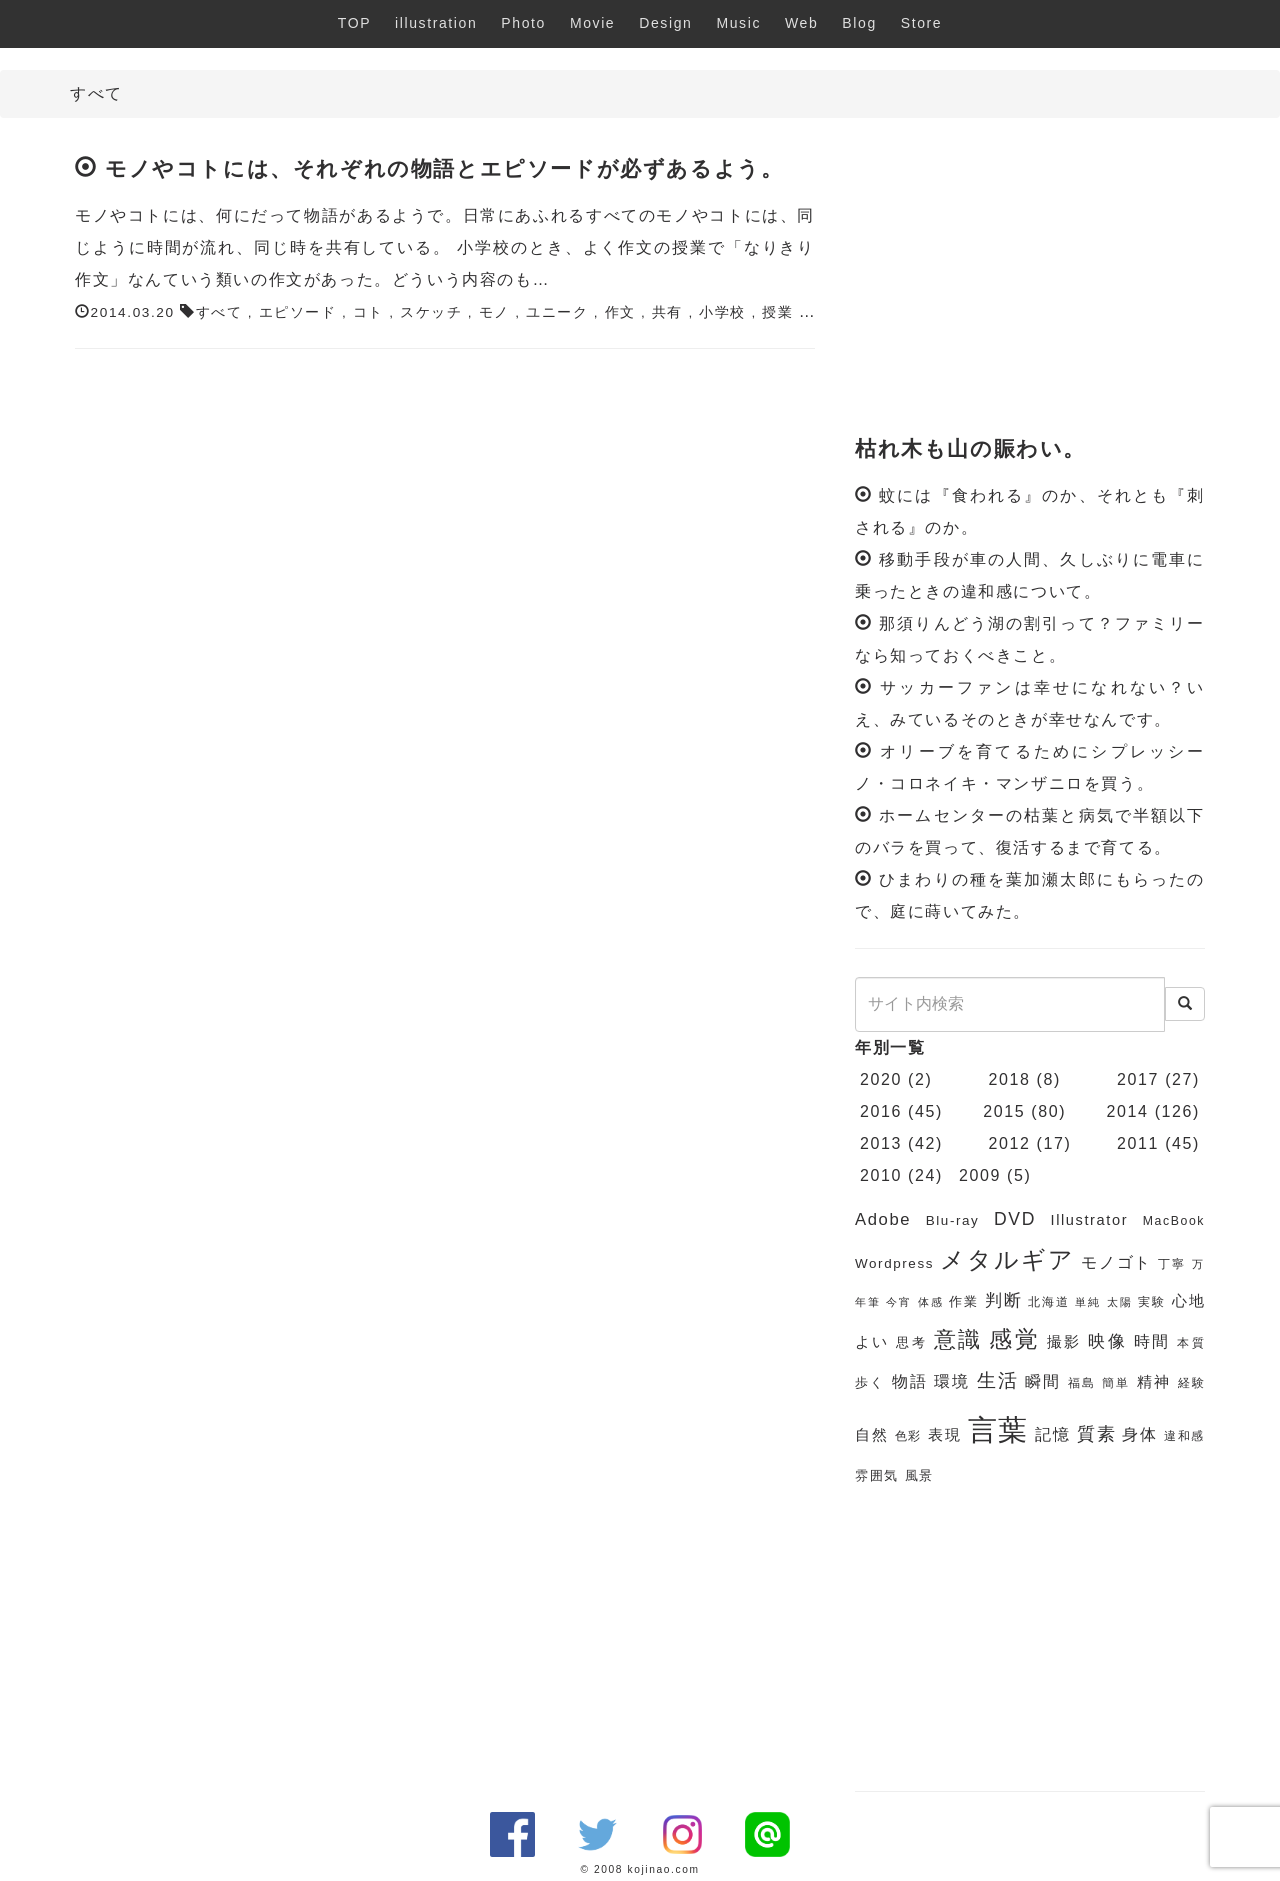 This screenshot has width=1280, height=1881. I want to click on 2016, so click(881, 1111).